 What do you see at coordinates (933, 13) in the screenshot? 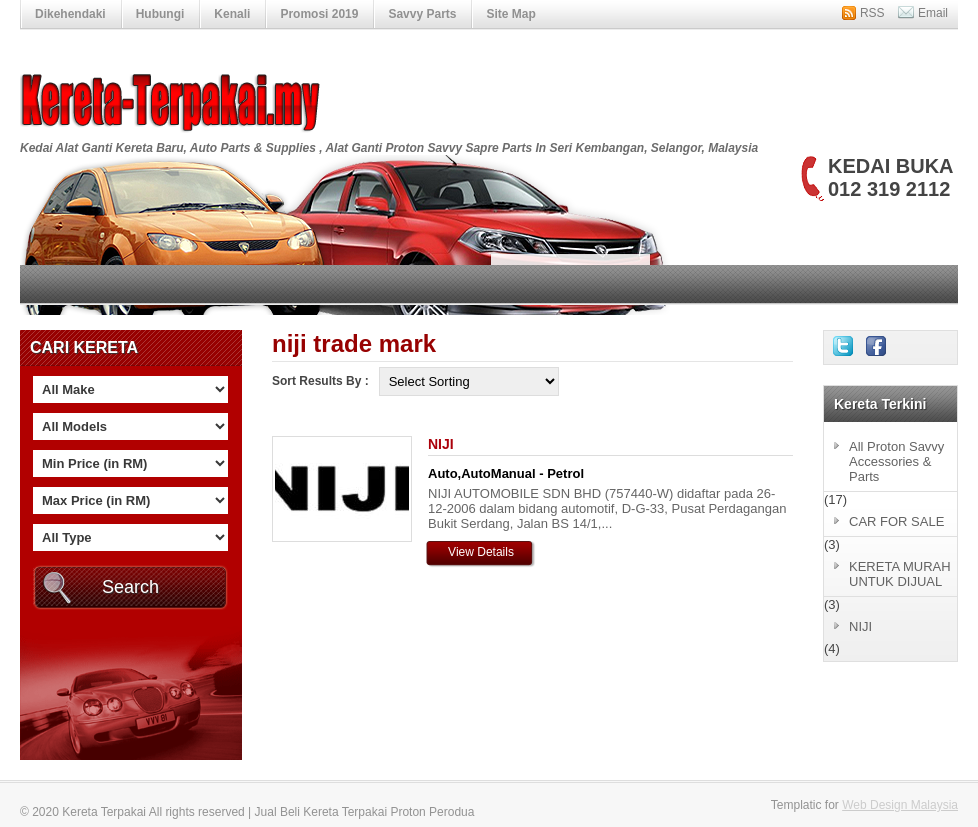
I see `Email` at bounding box center [933, 13].